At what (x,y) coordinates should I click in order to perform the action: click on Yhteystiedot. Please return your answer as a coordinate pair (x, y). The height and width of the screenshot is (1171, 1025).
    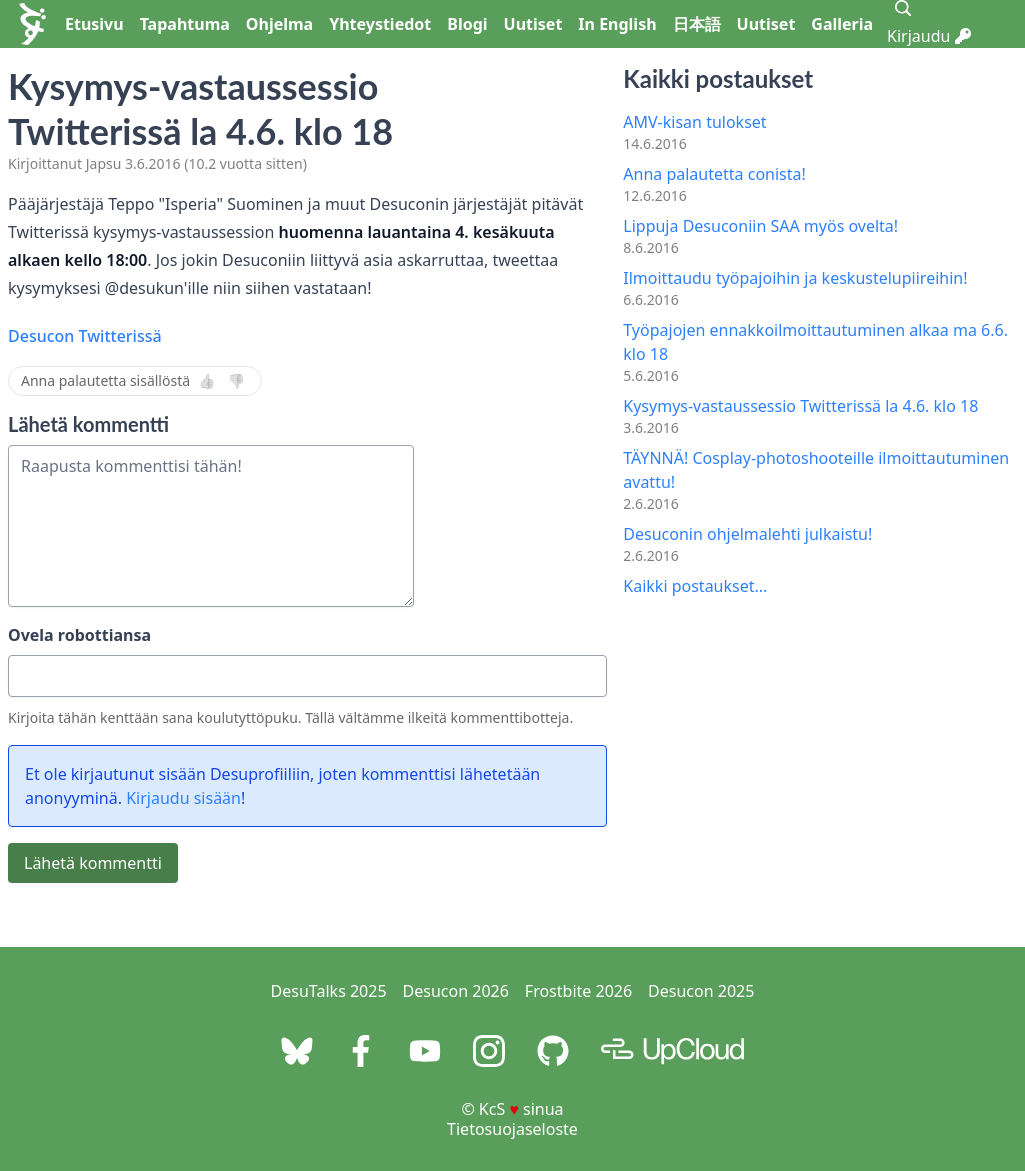
    Looking at the image, I should click on (380, 24).